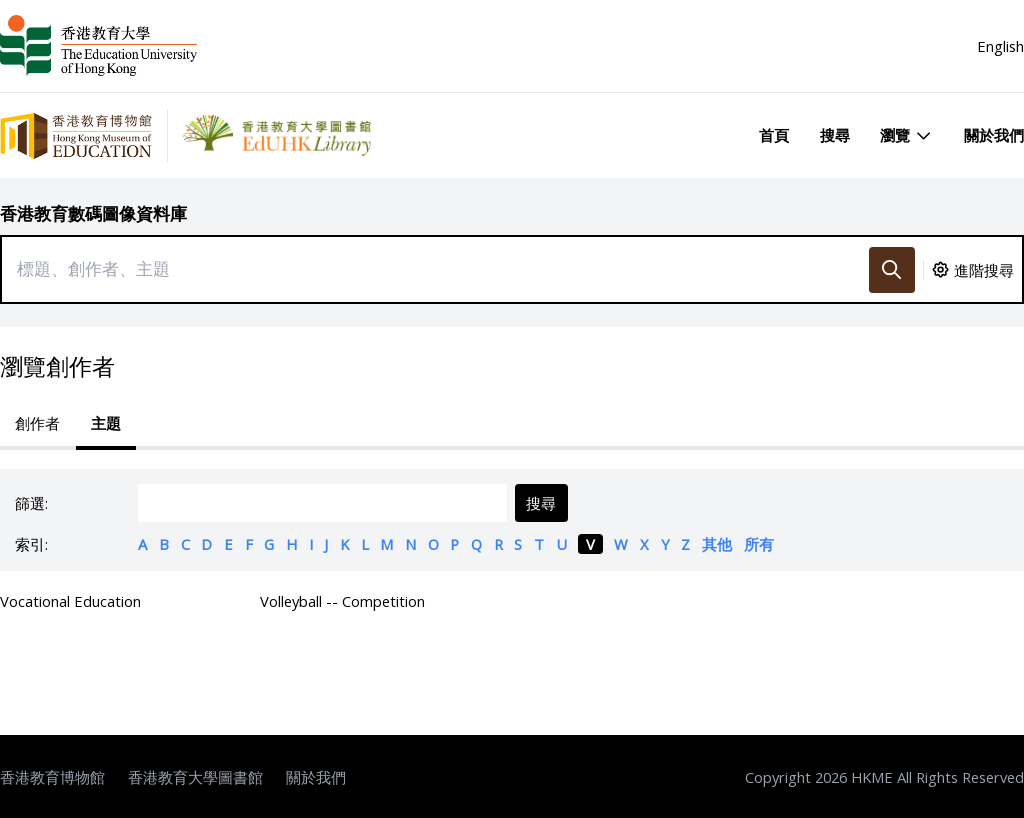 This screenshot has height=818, width=1024. What do you see at coordinates (52, 777) in the screenshot?
I see `香港教育博物館` at bounding box center [52, 777].